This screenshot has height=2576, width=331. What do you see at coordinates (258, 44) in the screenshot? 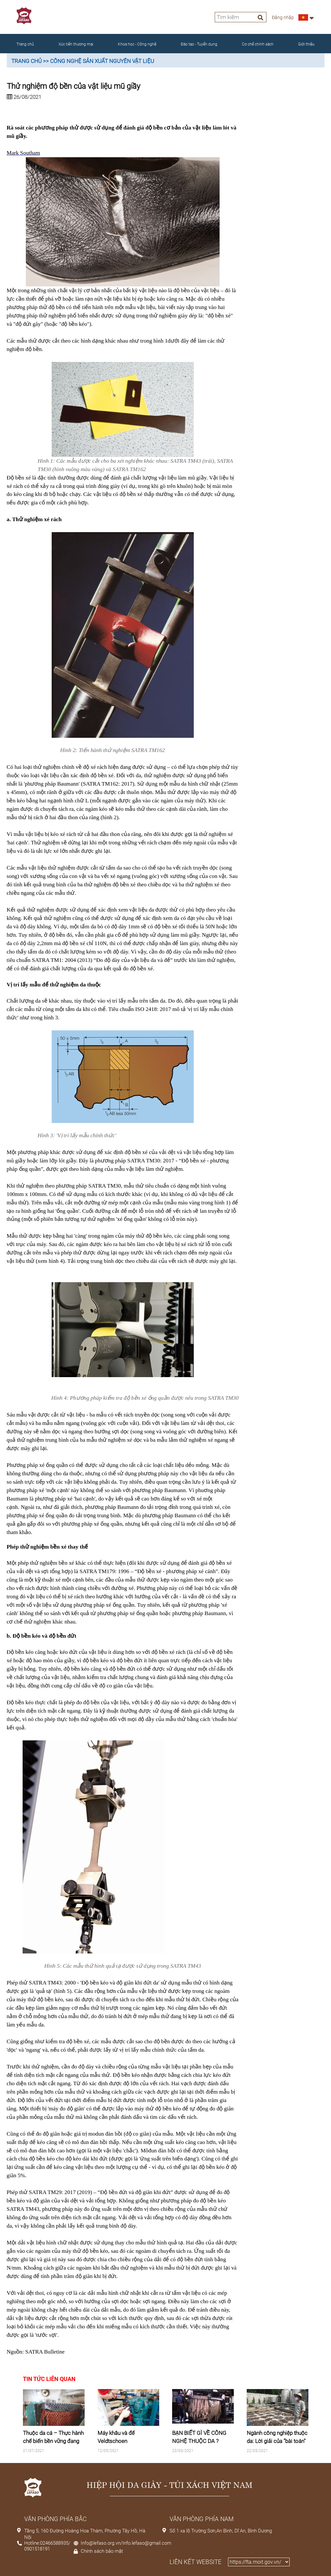
I see `Cơ chế chính sách` at bounding box center [258, 44].